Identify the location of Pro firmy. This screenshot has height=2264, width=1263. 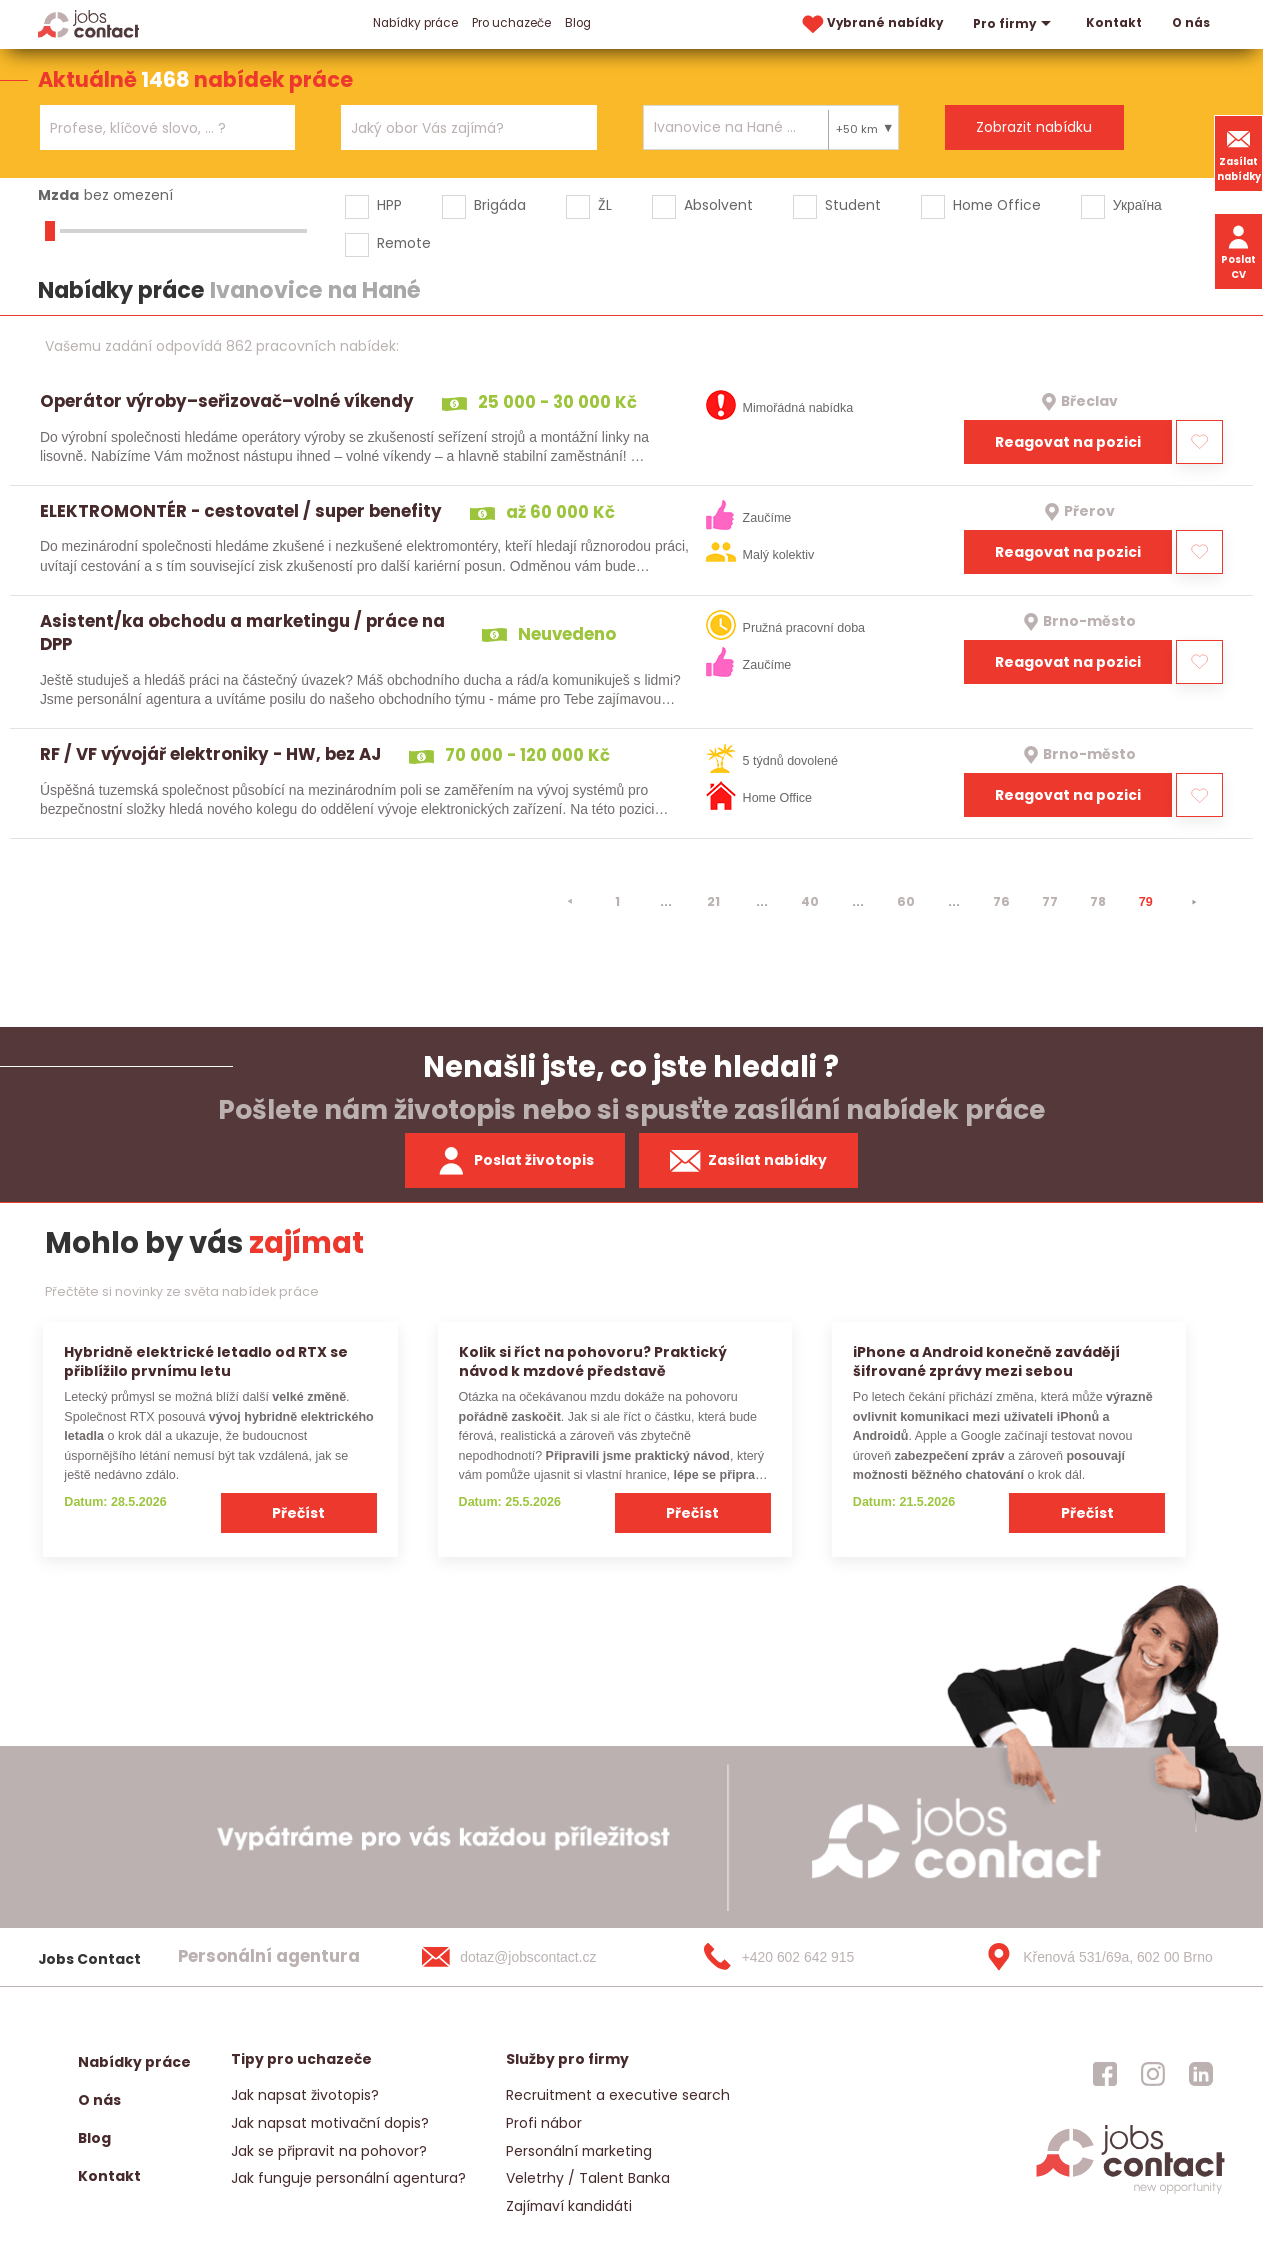
(1014, 24).